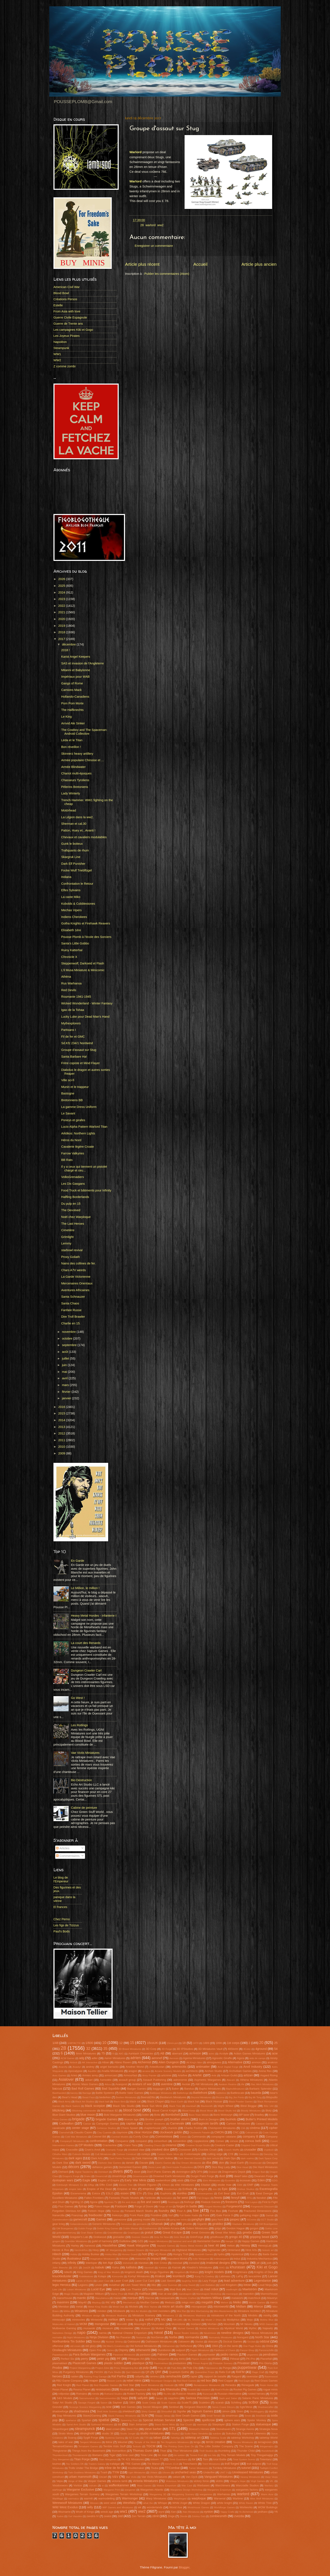  What do you see at coordinates (247, 2472) in the screenshot?
I see `Unreleased Miniatures` at bounding box center [247, 2472].